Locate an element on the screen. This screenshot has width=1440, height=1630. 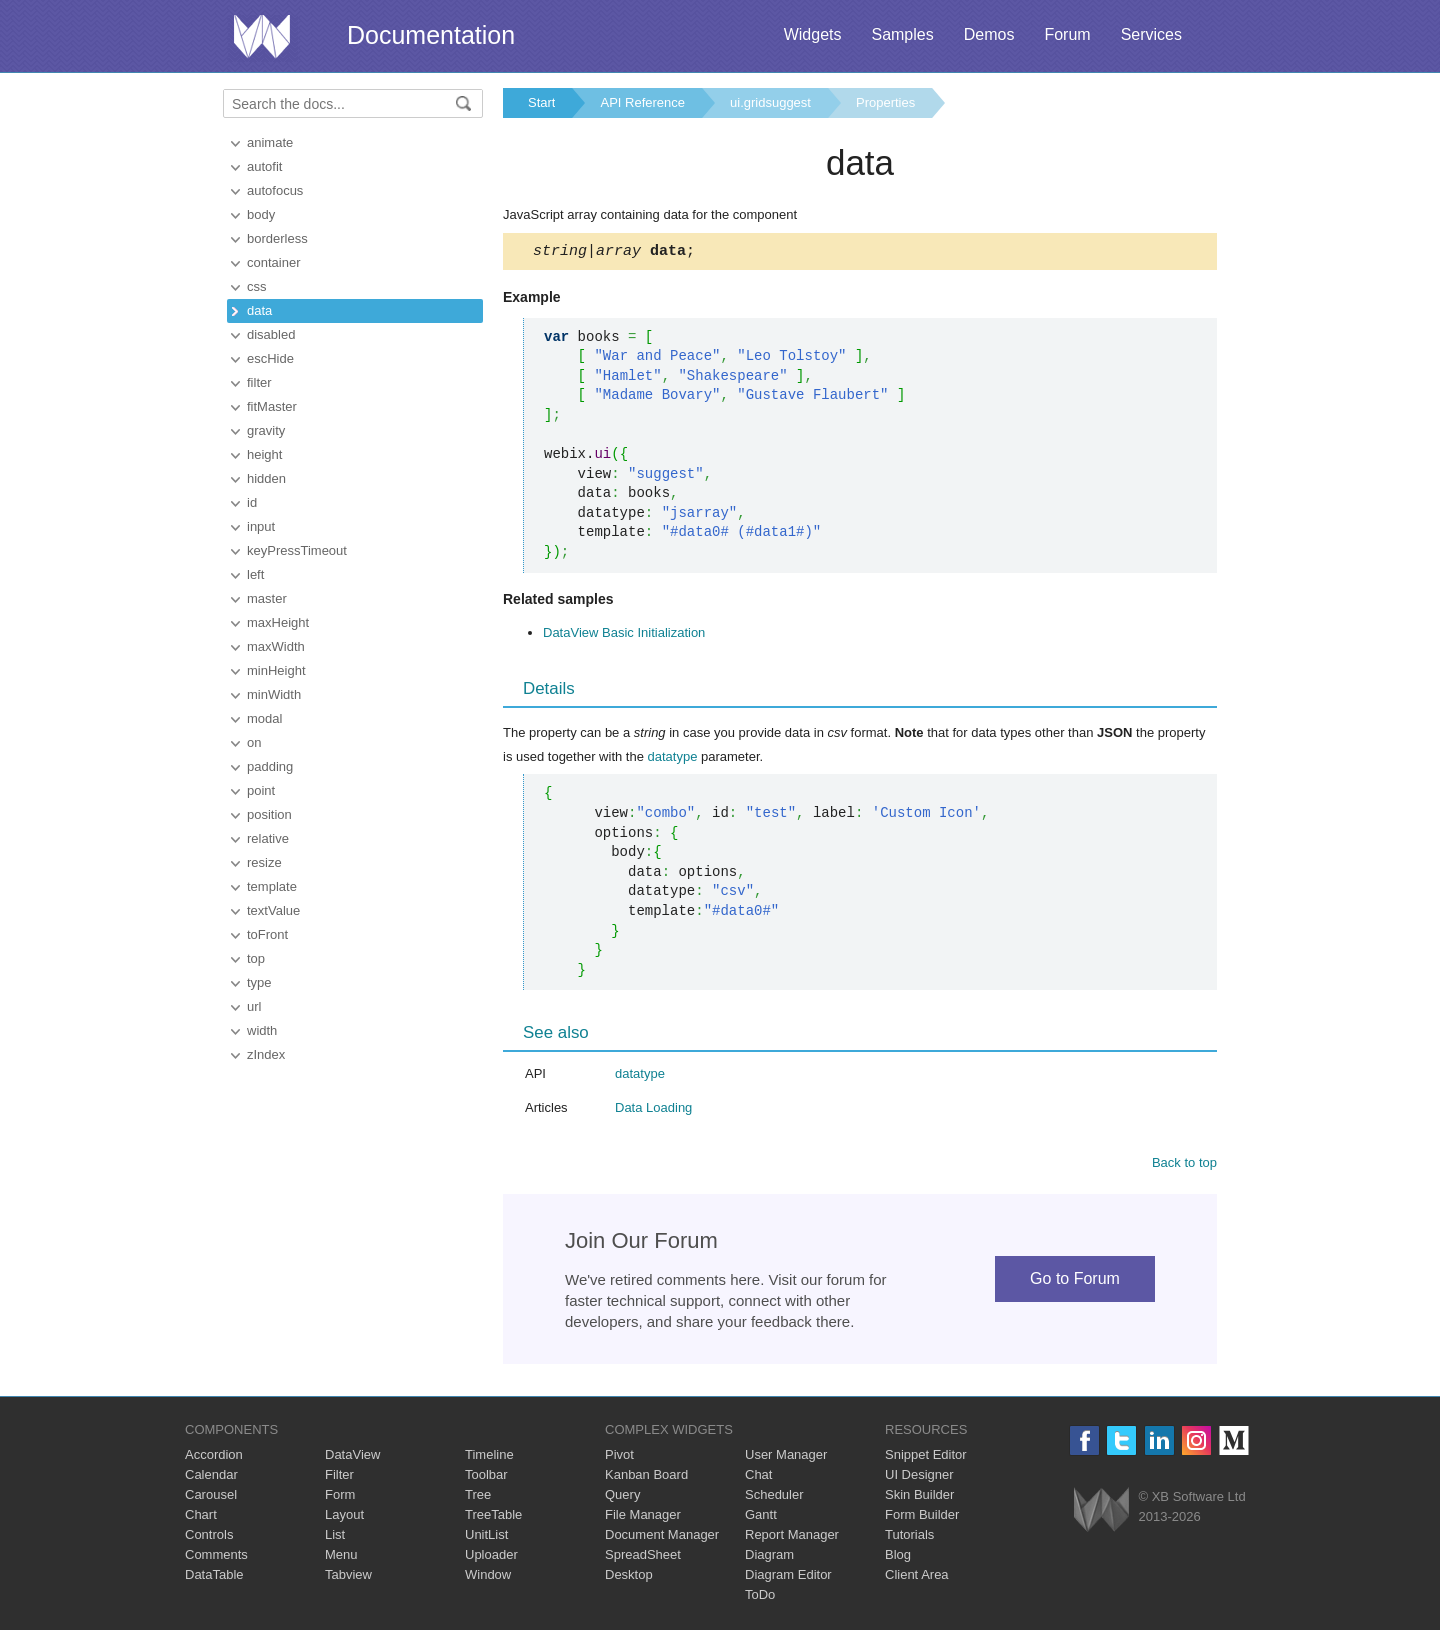
body is located at coordinates (261, 214).